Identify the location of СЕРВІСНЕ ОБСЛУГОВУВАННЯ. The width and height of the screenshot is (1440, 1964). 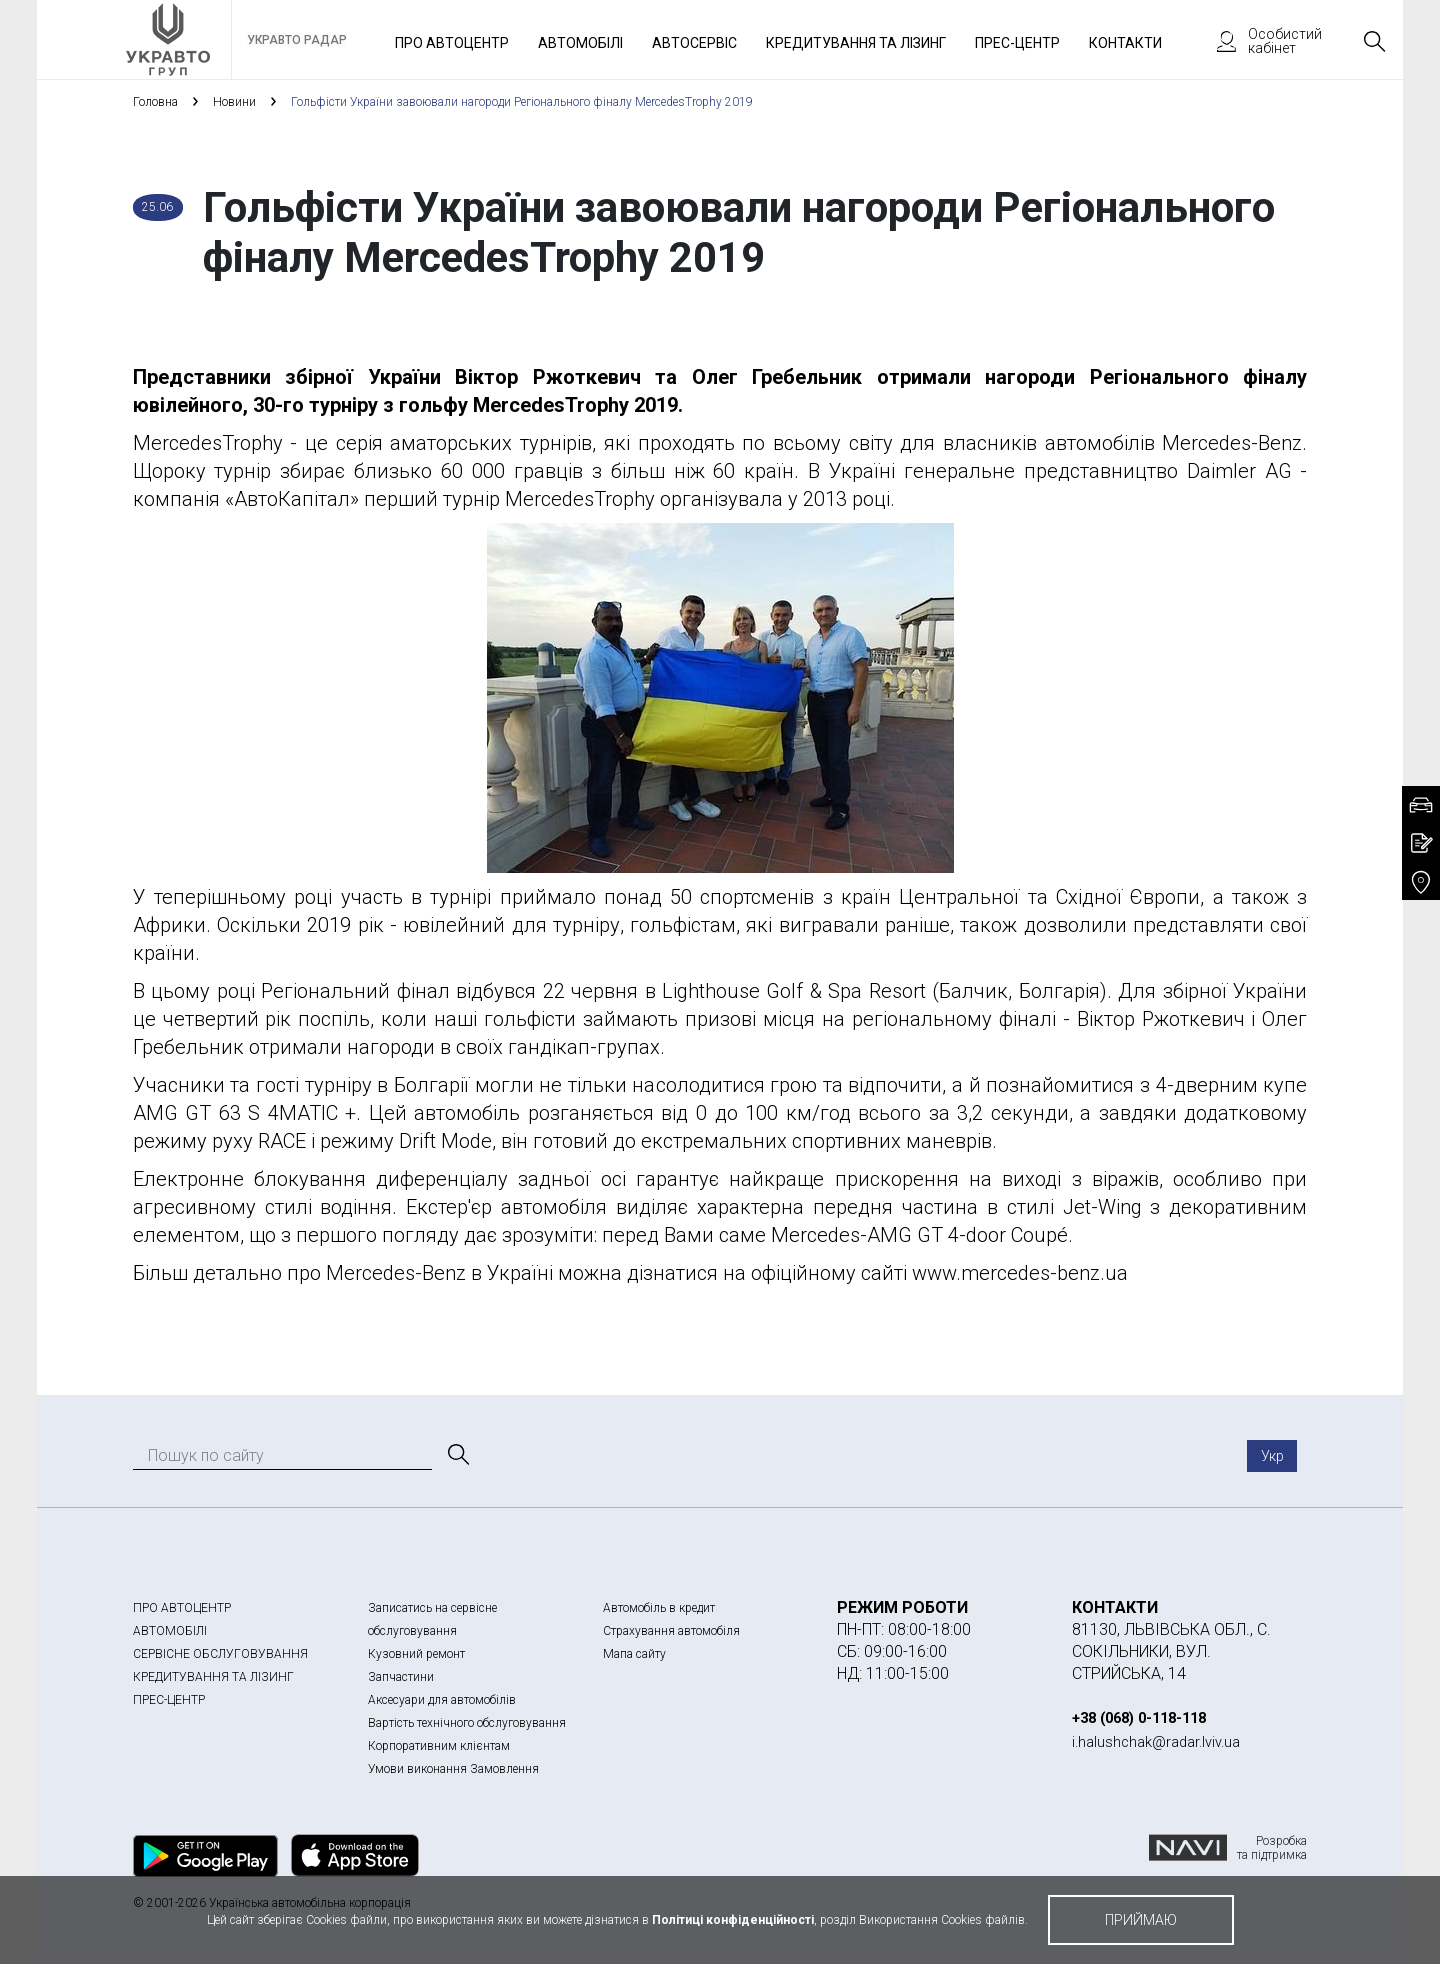
(220, 1654).